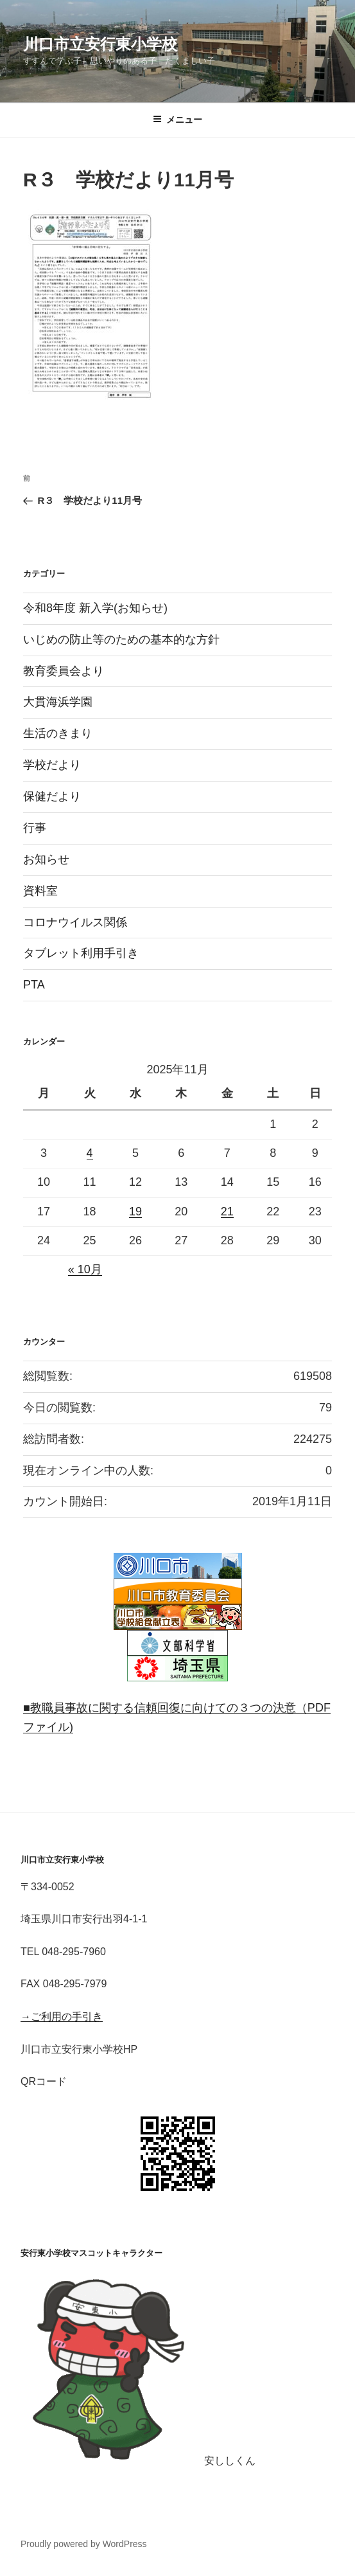  I want to click on お知らせ, so click(46, 859).